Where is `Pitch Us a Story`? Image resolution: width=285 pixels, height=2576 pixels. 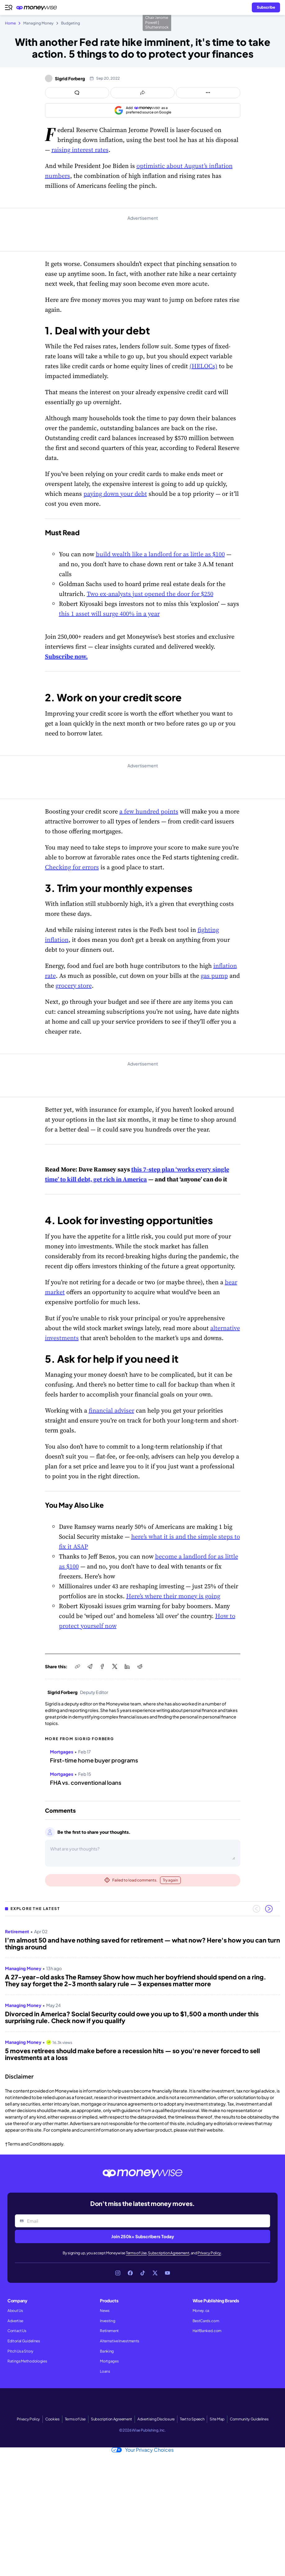
Pitch Us a Story is located at coordinates (20, 2351).